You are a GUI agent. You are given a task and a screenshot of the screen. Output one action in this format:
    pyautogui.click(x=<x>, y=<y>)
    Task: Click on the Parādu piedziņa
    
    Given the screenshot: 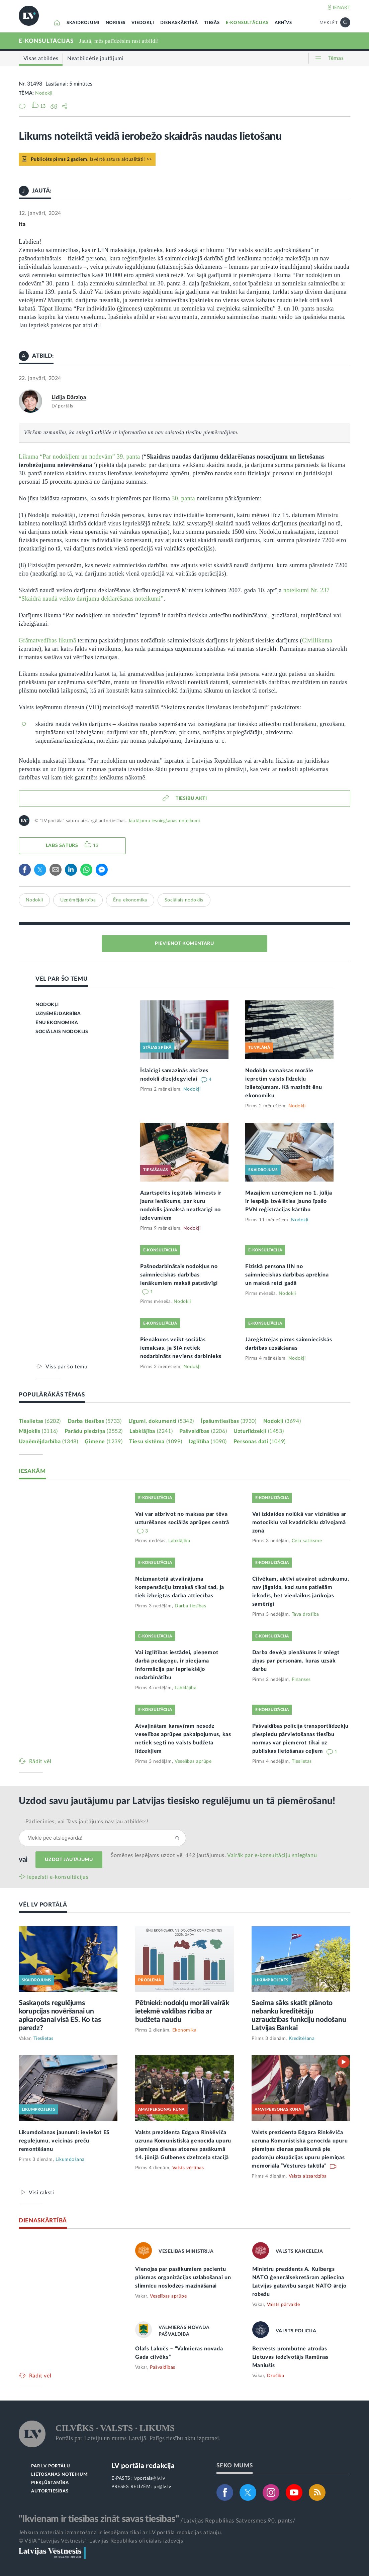 What is the action you would take?
    pyautogui.click(x=94, y=1431)
    